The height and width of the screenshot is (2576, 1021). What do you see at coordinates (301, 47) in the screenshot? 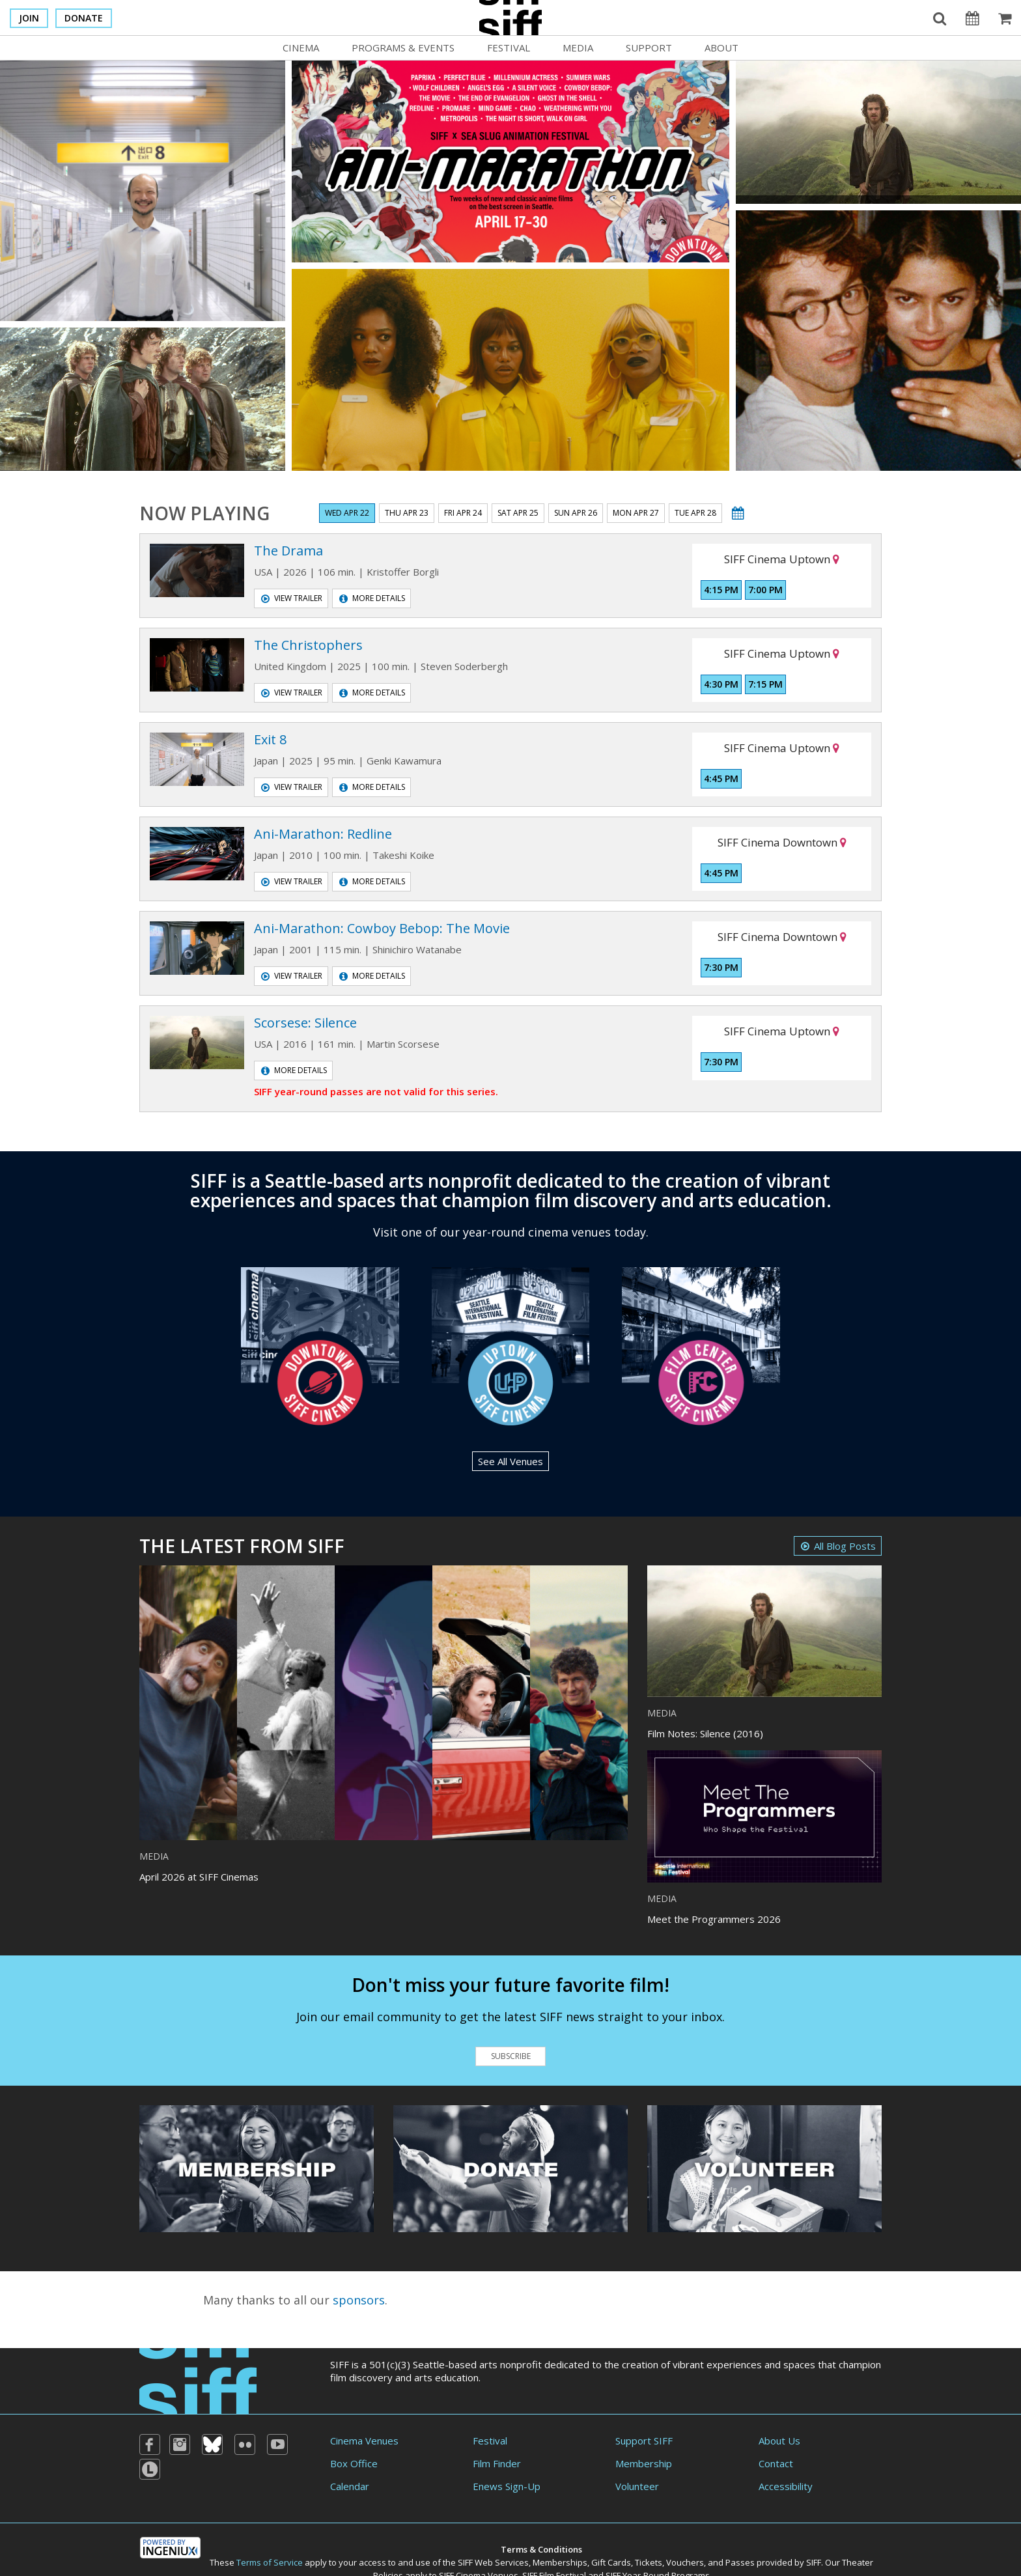
I see `Cinema` at bounding box center [301, 47].